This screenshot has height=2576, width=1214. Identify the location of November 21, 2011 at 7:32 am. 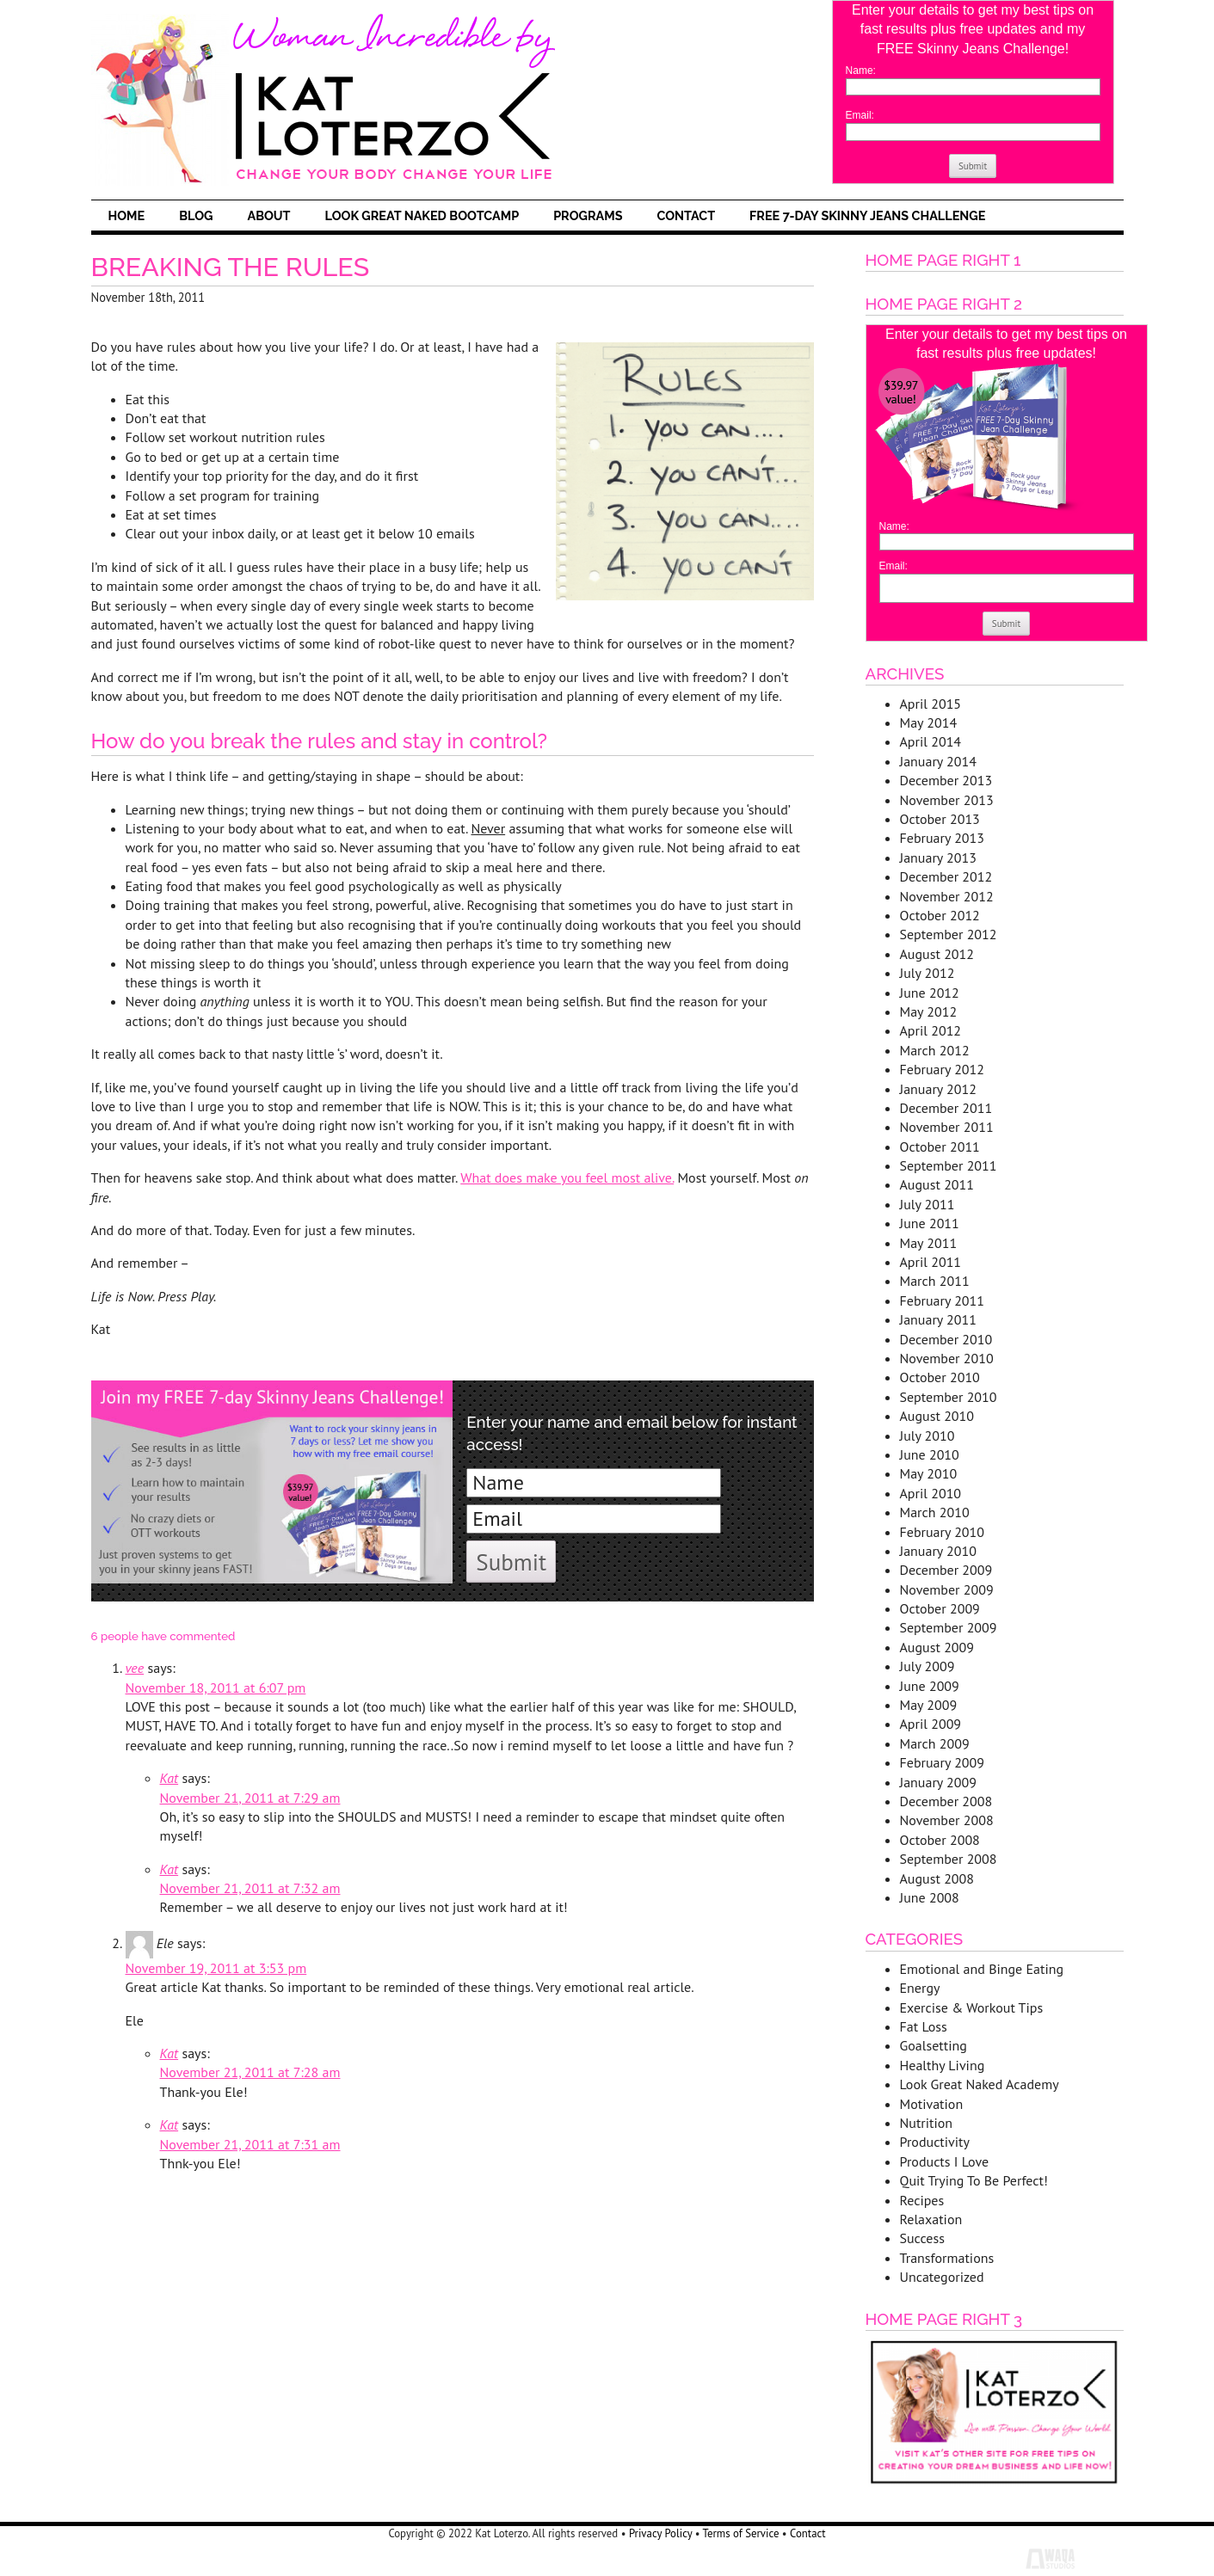
(250, 1888).